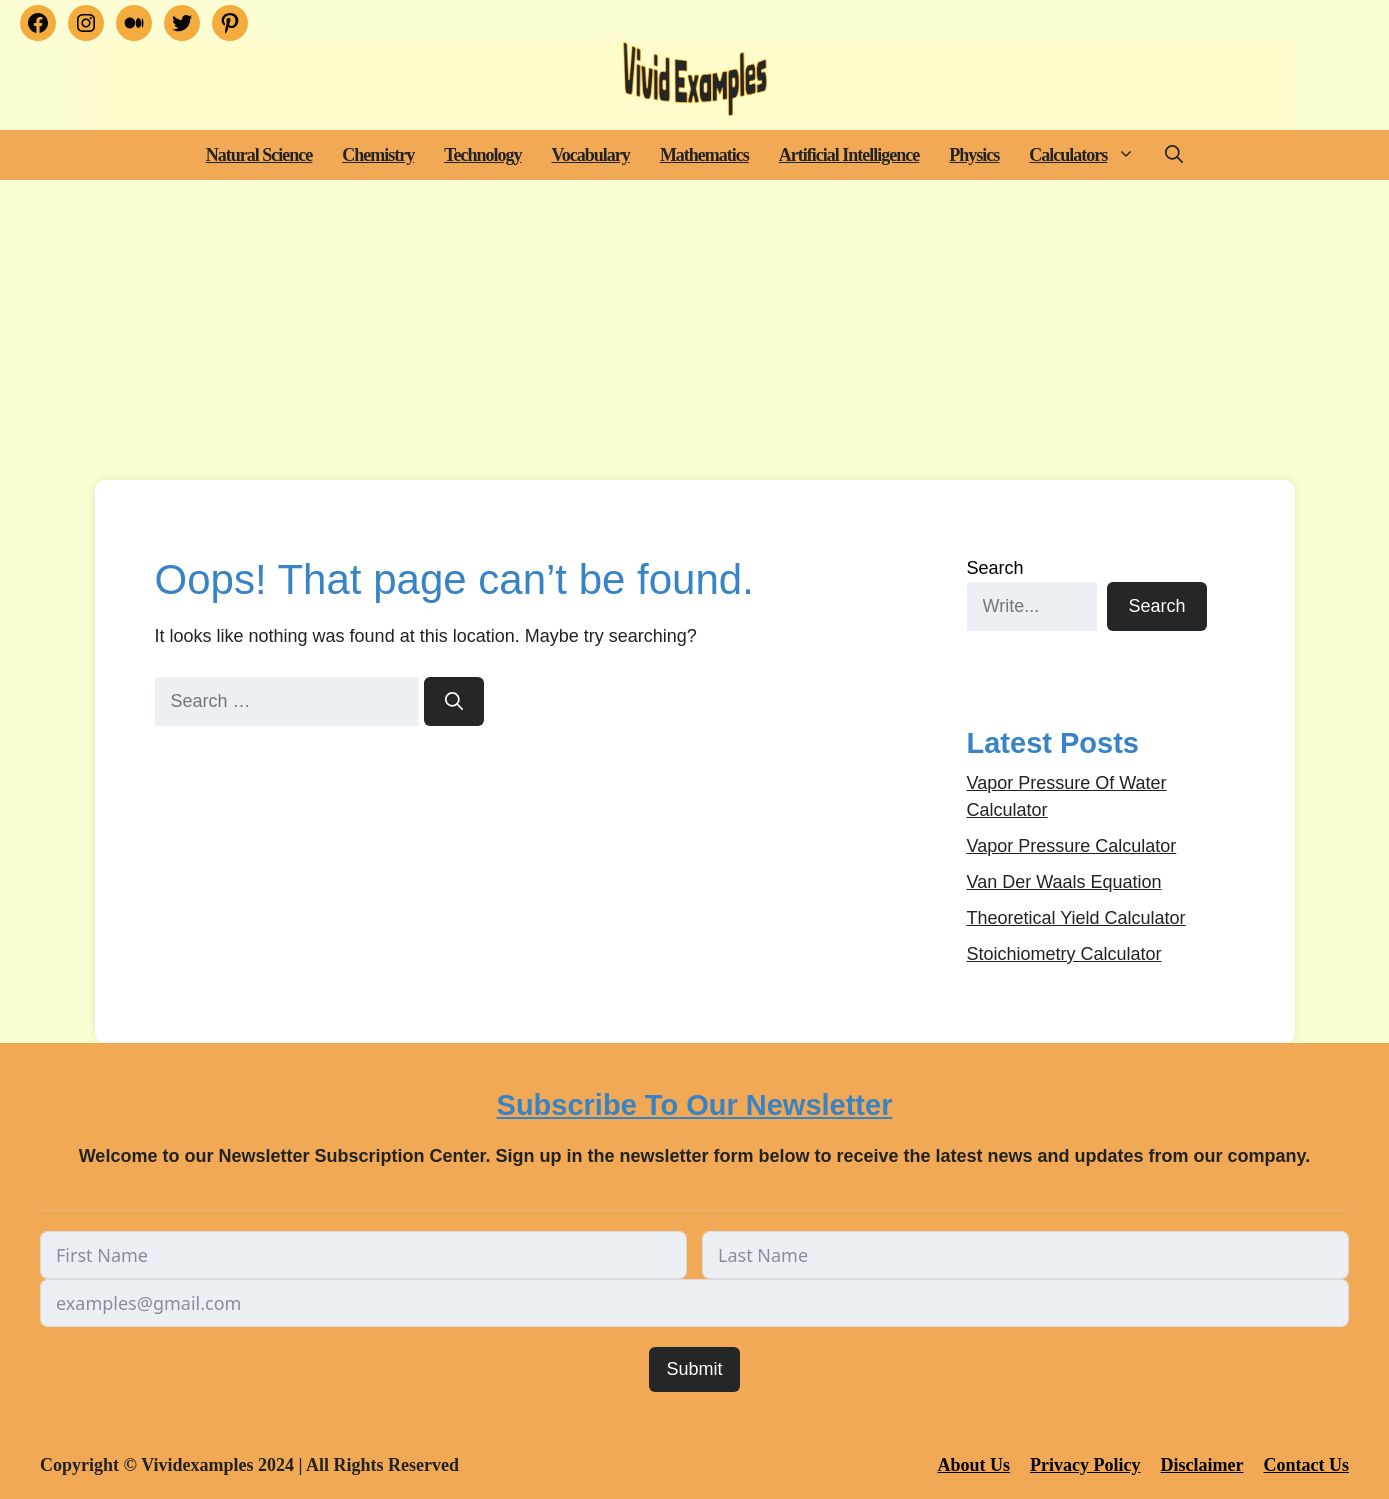  Describe the element at coordinates (482, 155) in the screenshot. I see `Technology` at that location.